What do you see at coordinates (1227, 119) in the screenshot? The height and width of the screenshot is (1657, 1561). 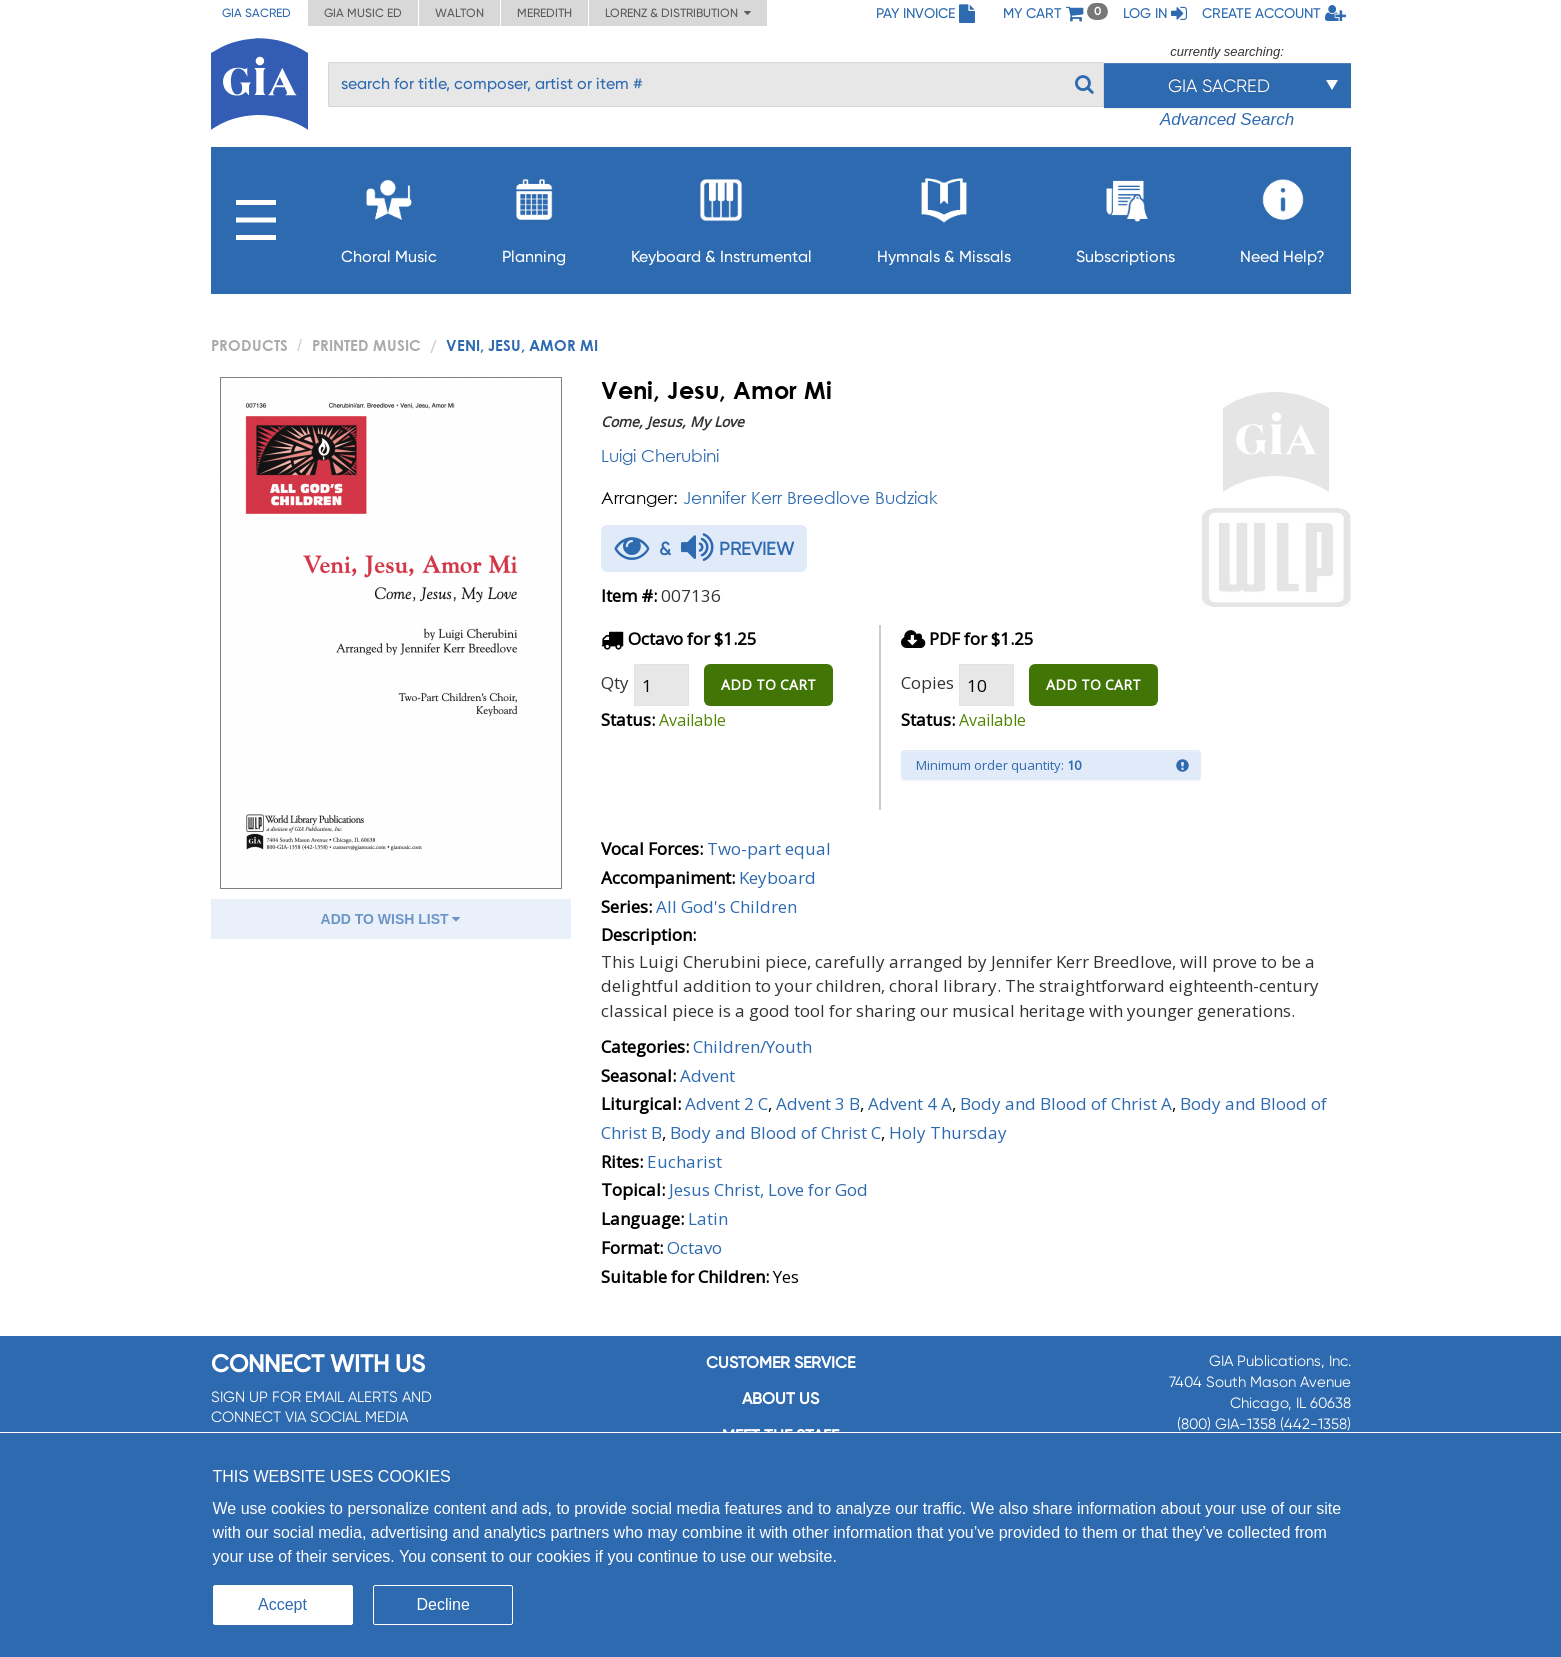 I see `Advanced Search` at bounding box center [1227, 119].